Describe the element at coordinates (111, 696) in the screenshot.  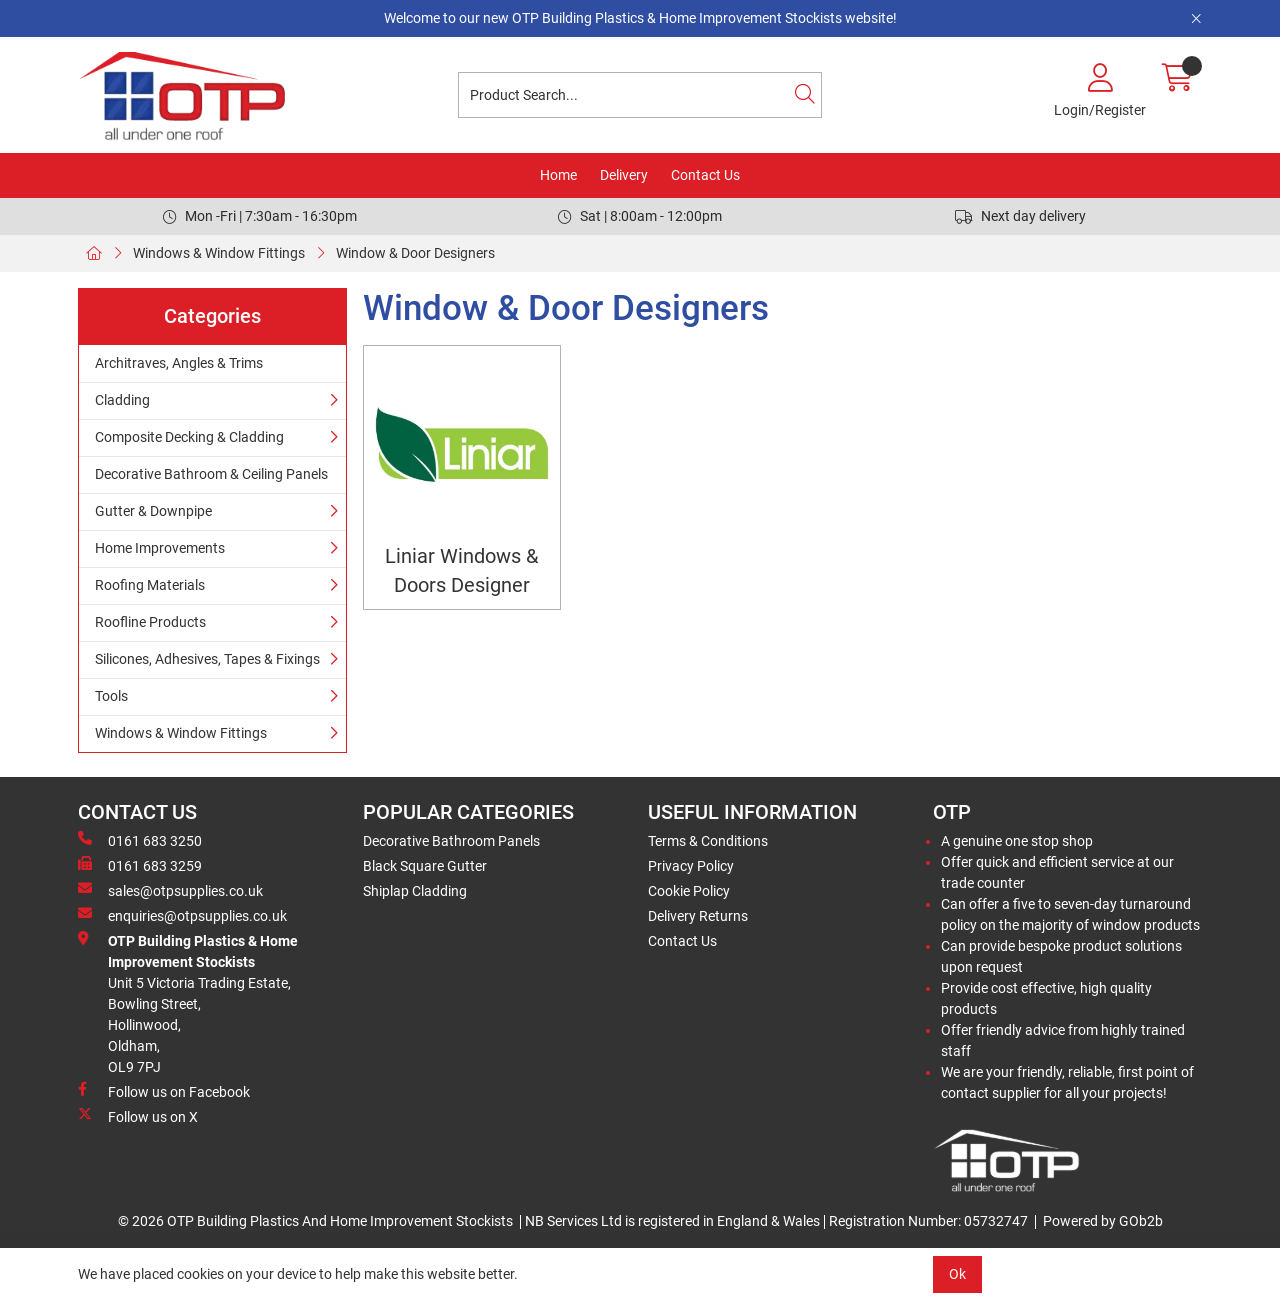
I see `Tools` at that location.